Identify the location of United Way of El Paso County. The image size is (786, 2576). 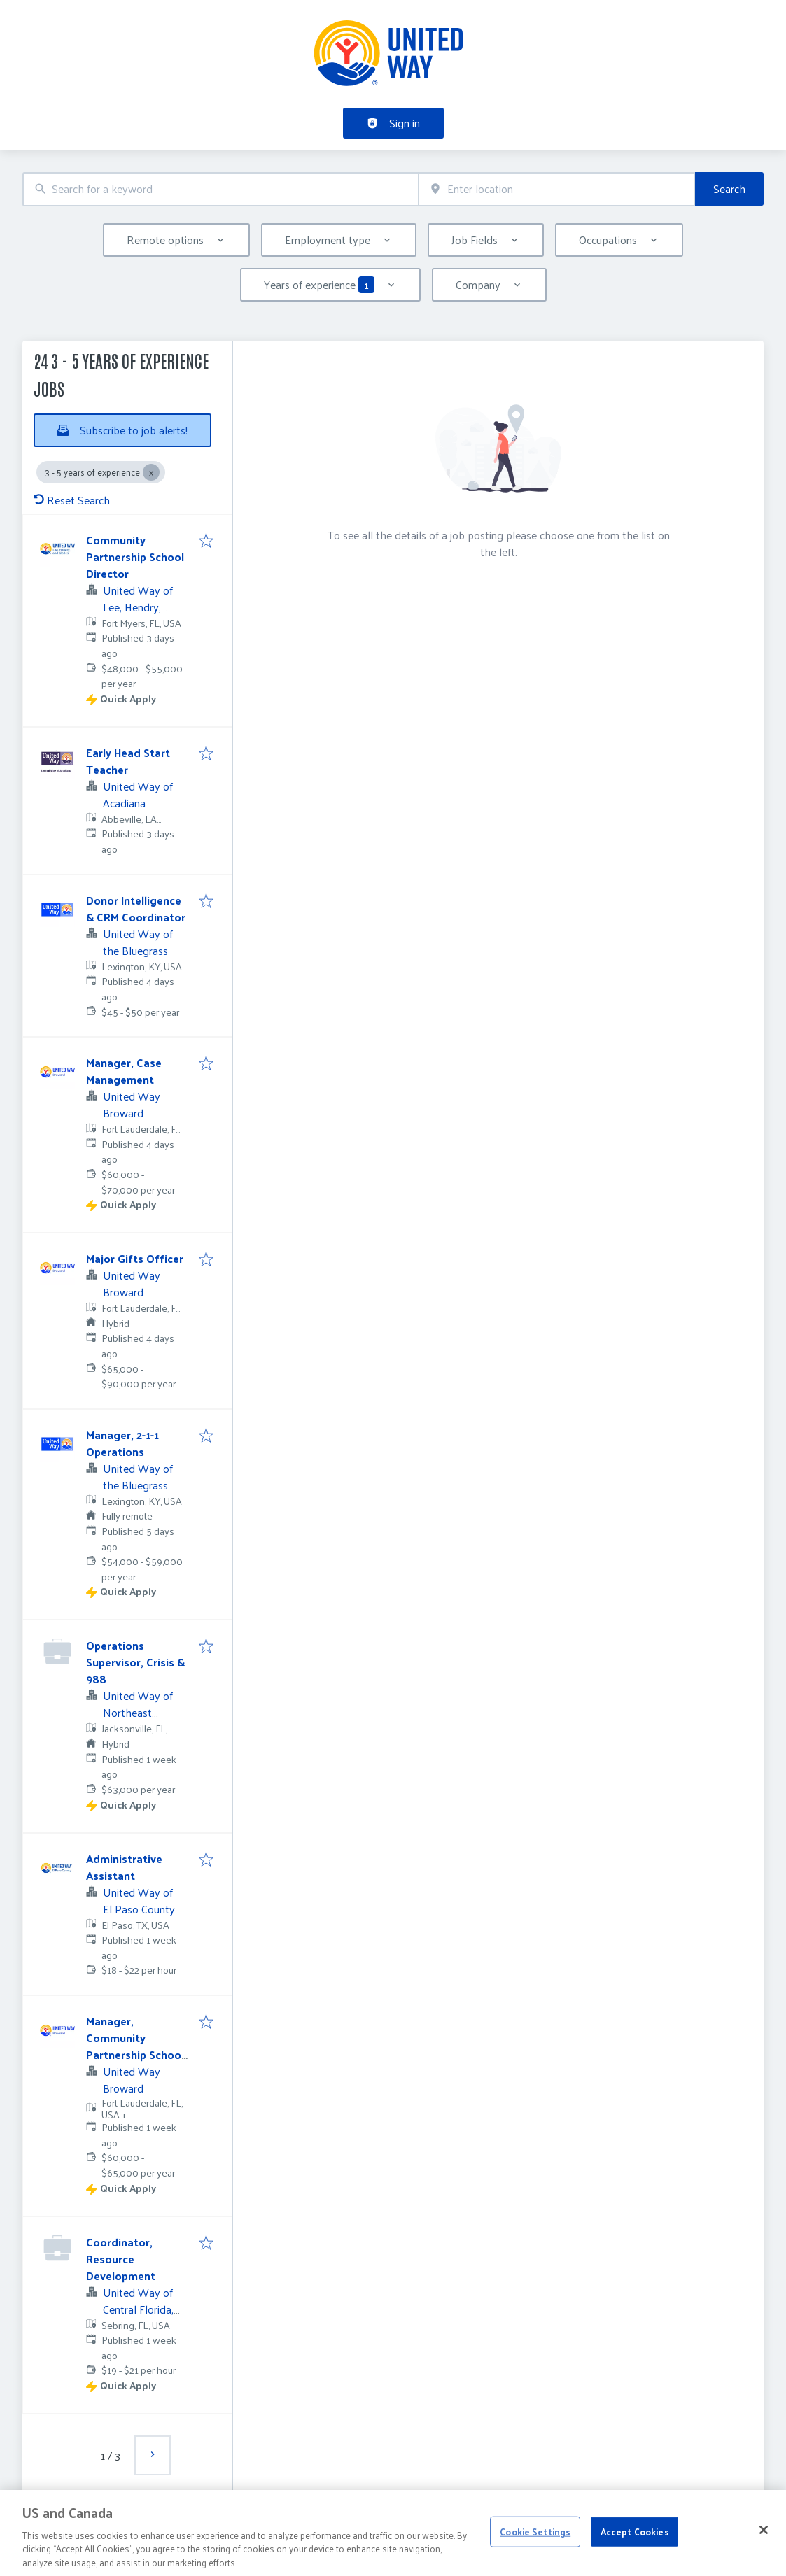
(139, 1900).